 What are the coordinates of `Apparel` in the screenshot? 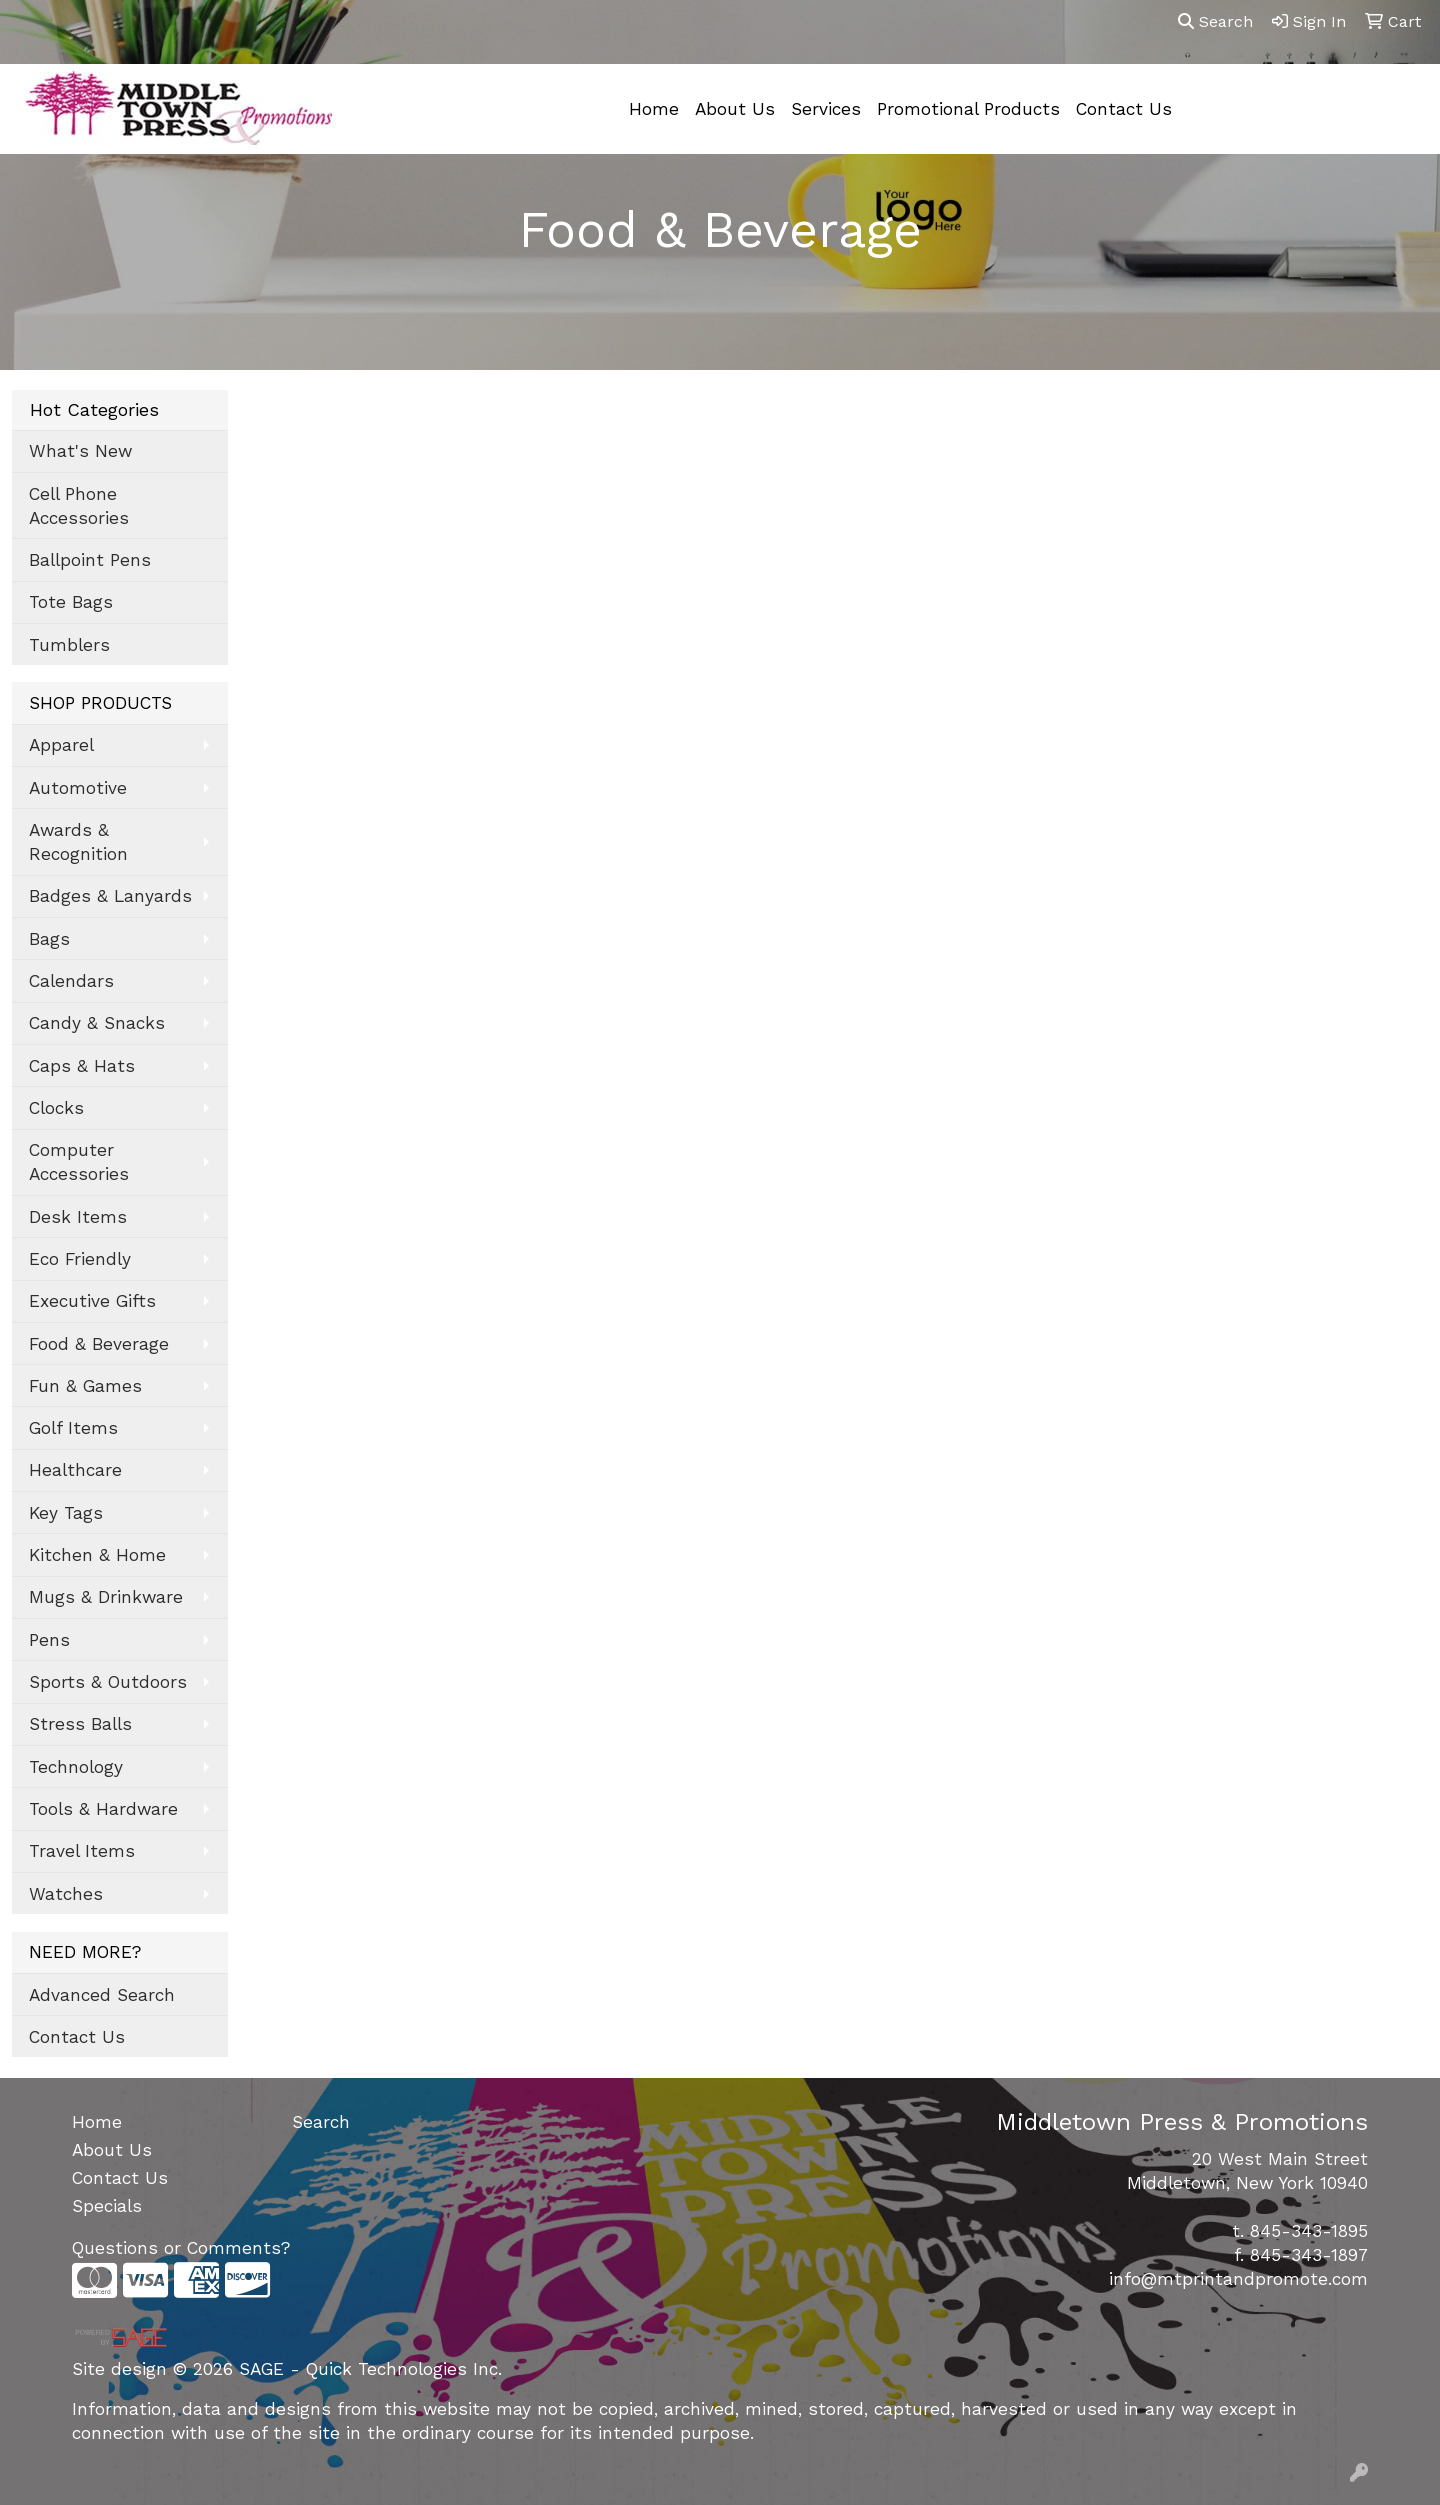 It's located at (61, 745).